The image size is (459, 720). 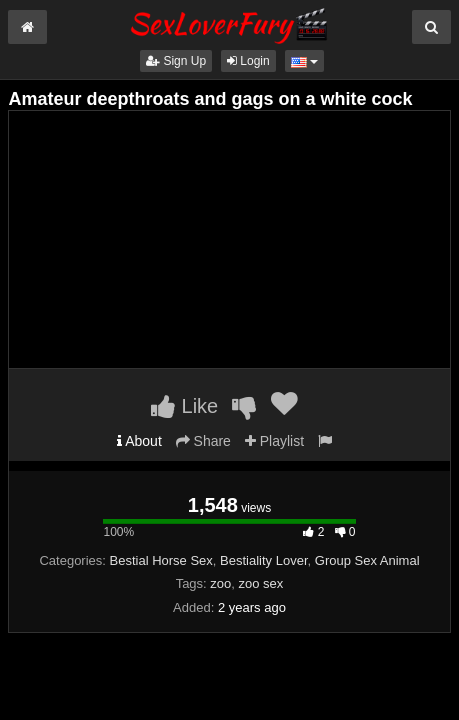 What do you see at coordinates (139, 441) in the screenshot?
I see `About` at bounding box center [139, 441].